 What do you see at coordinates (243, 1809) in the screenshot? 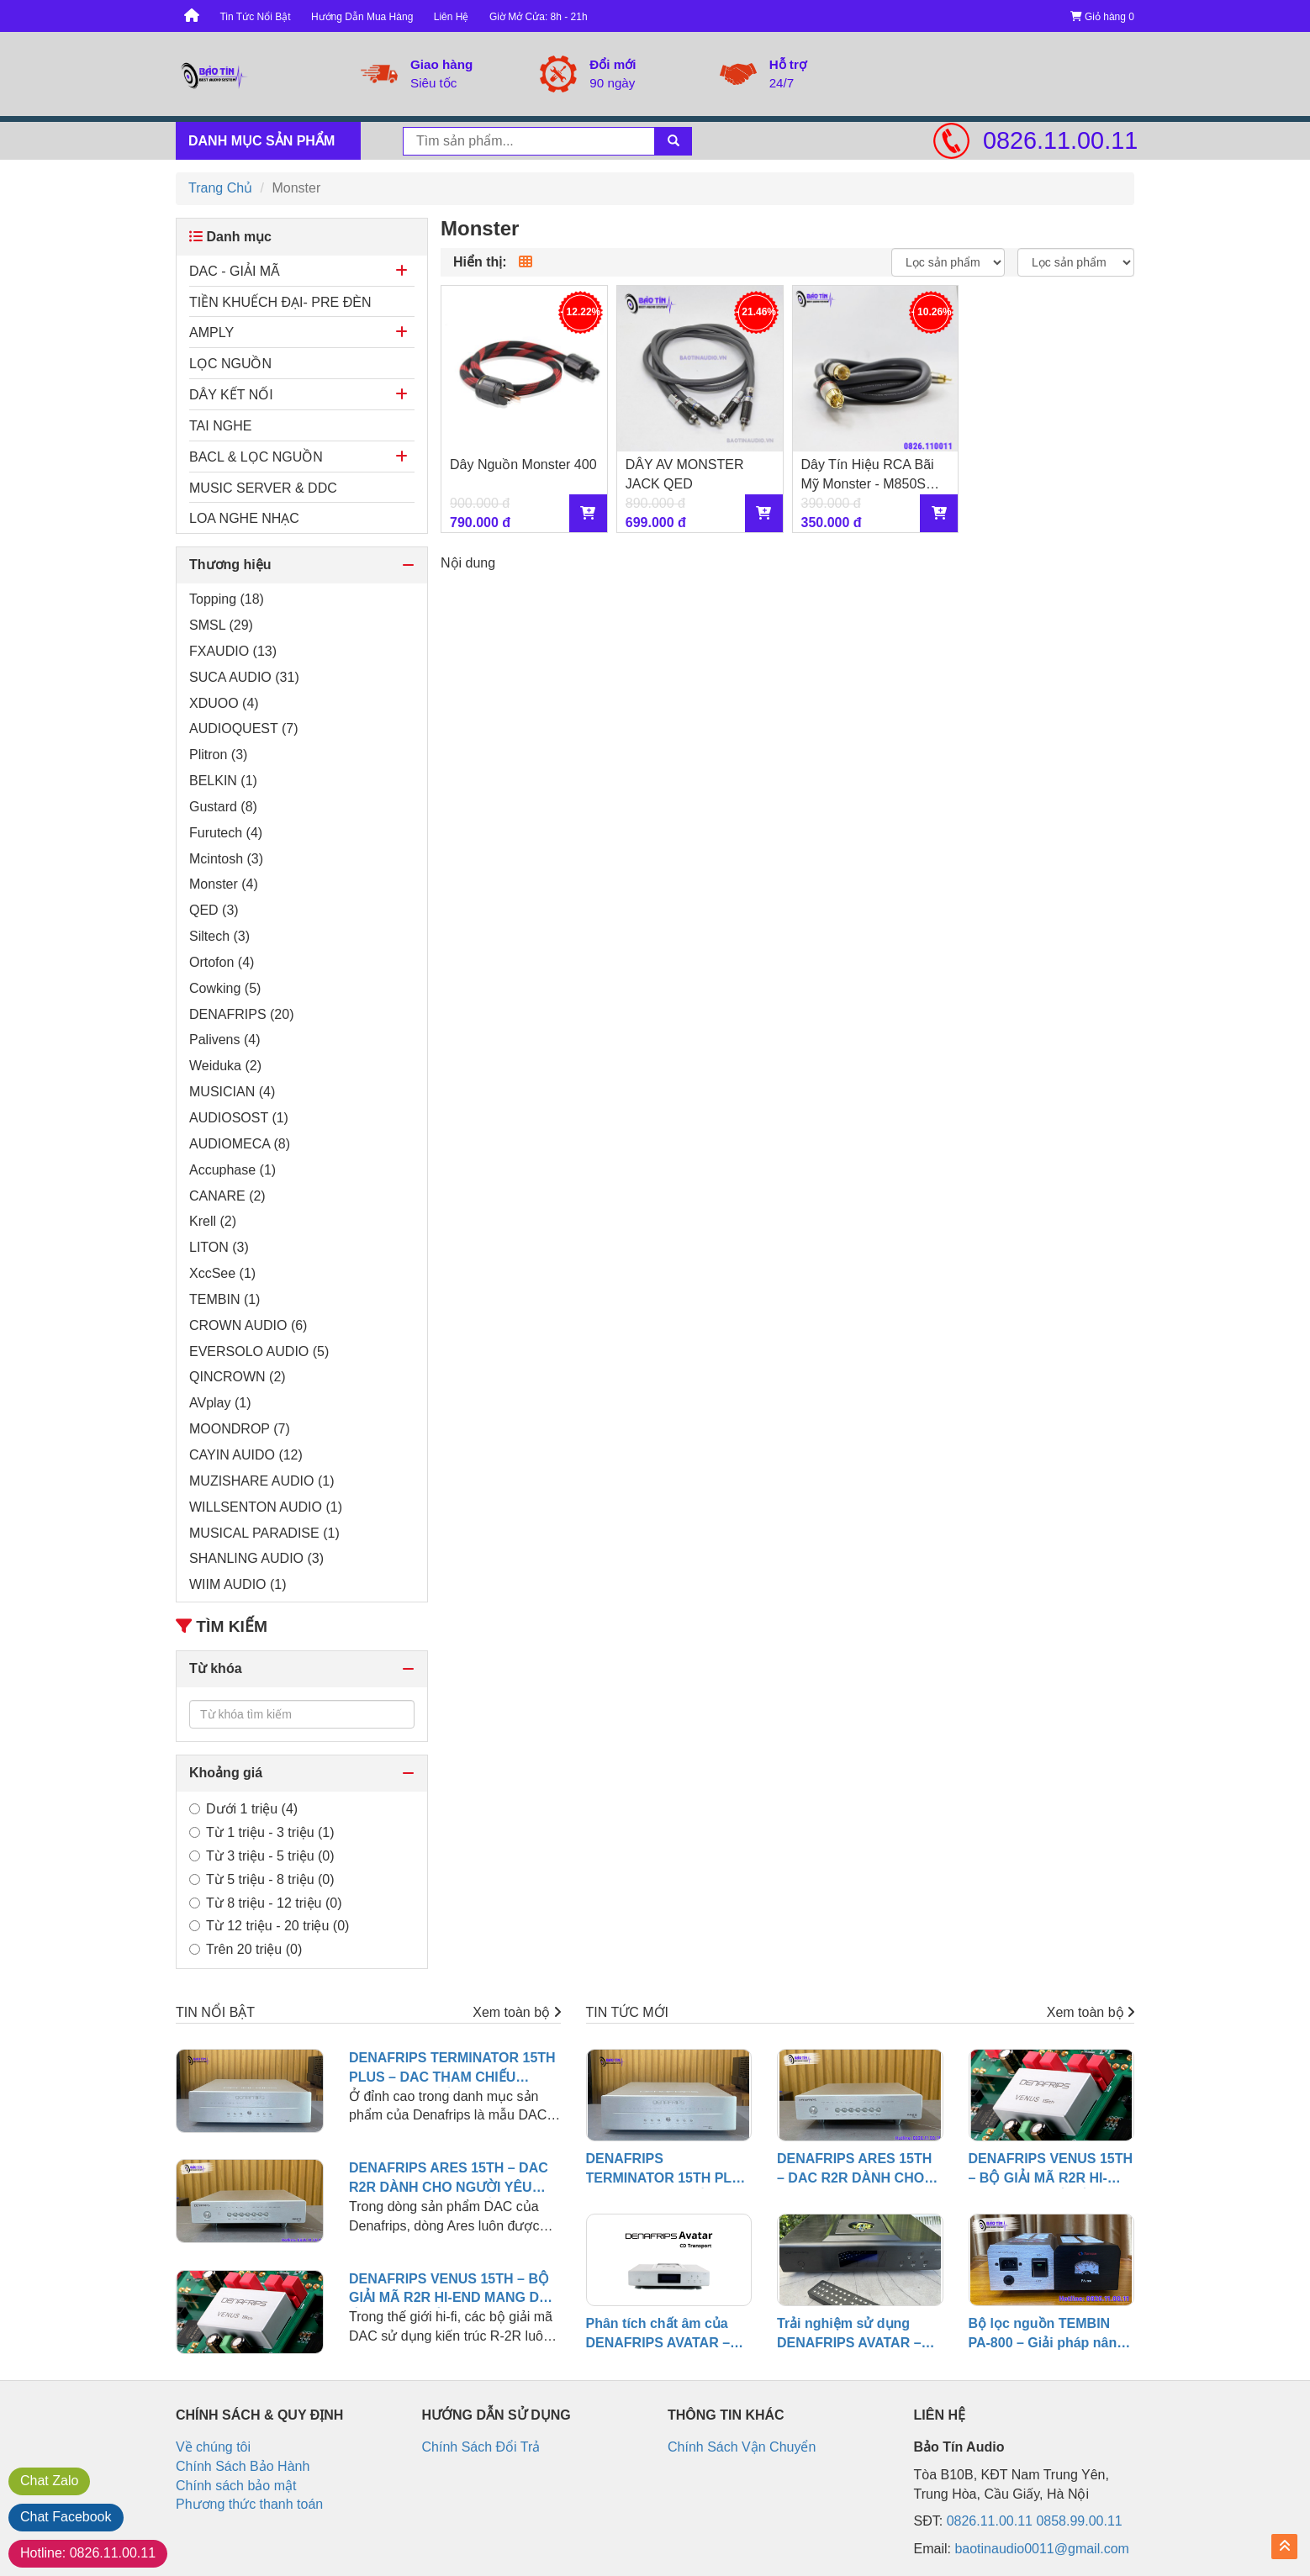
I see `Dưới 1 triệu (4)` at bounding box center [243, 1809].